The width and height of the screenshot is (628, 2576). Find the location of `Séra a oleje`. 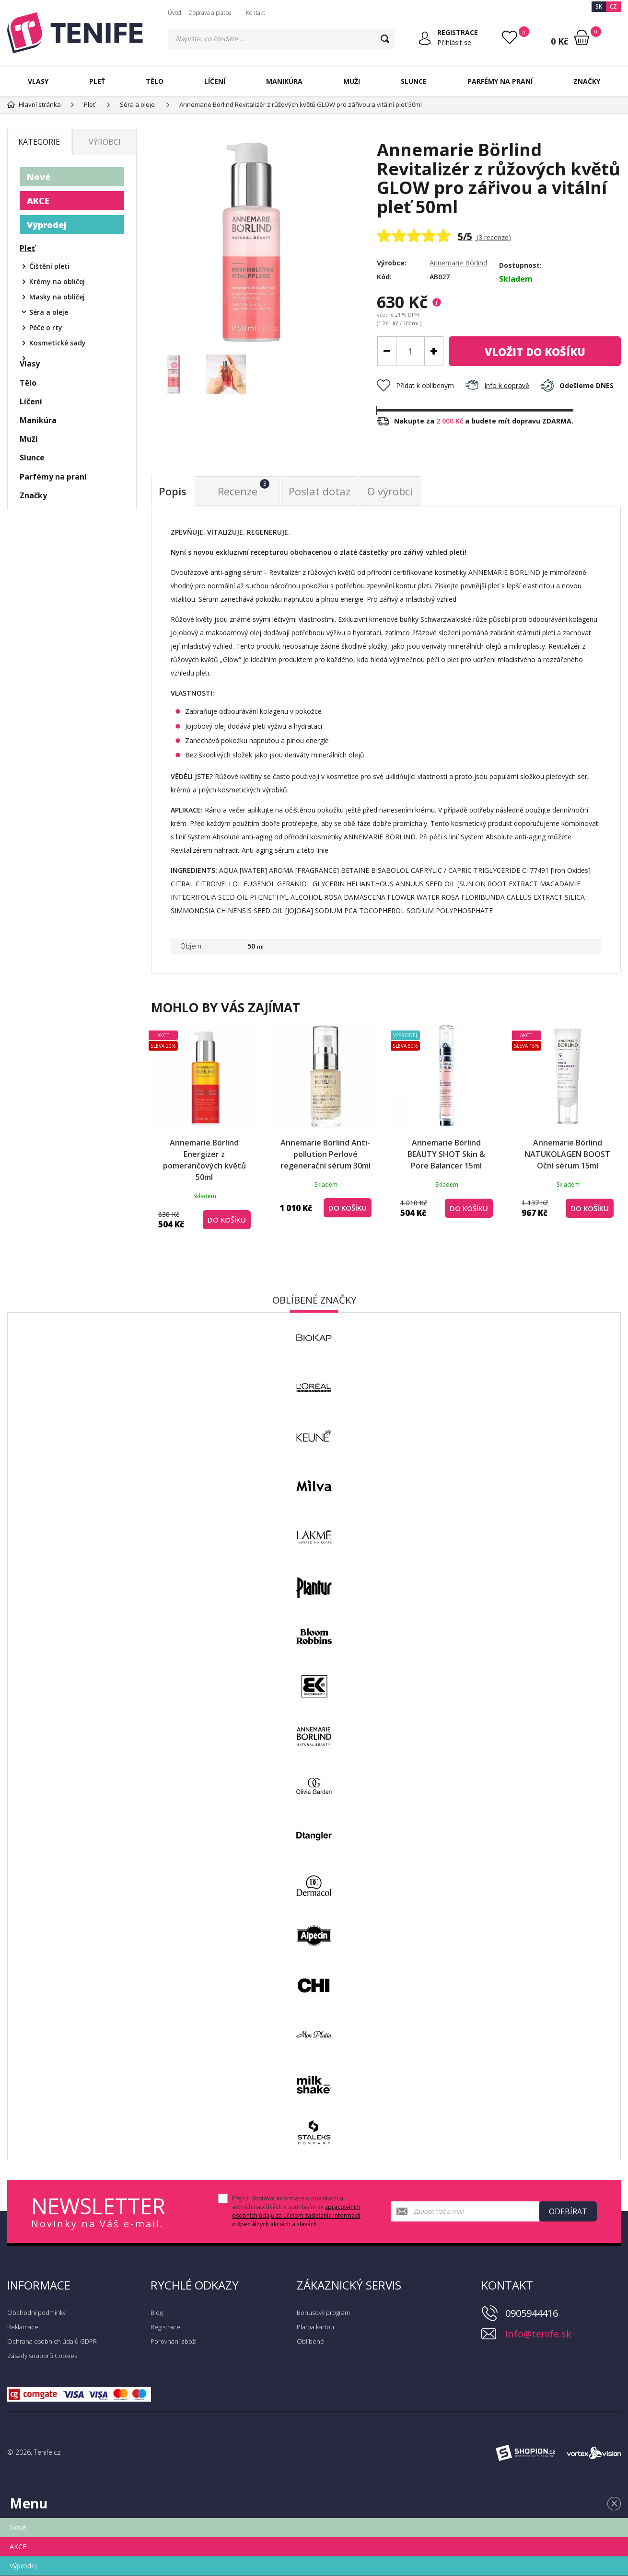

Séra a oleje is located at coordinates (48, 312).